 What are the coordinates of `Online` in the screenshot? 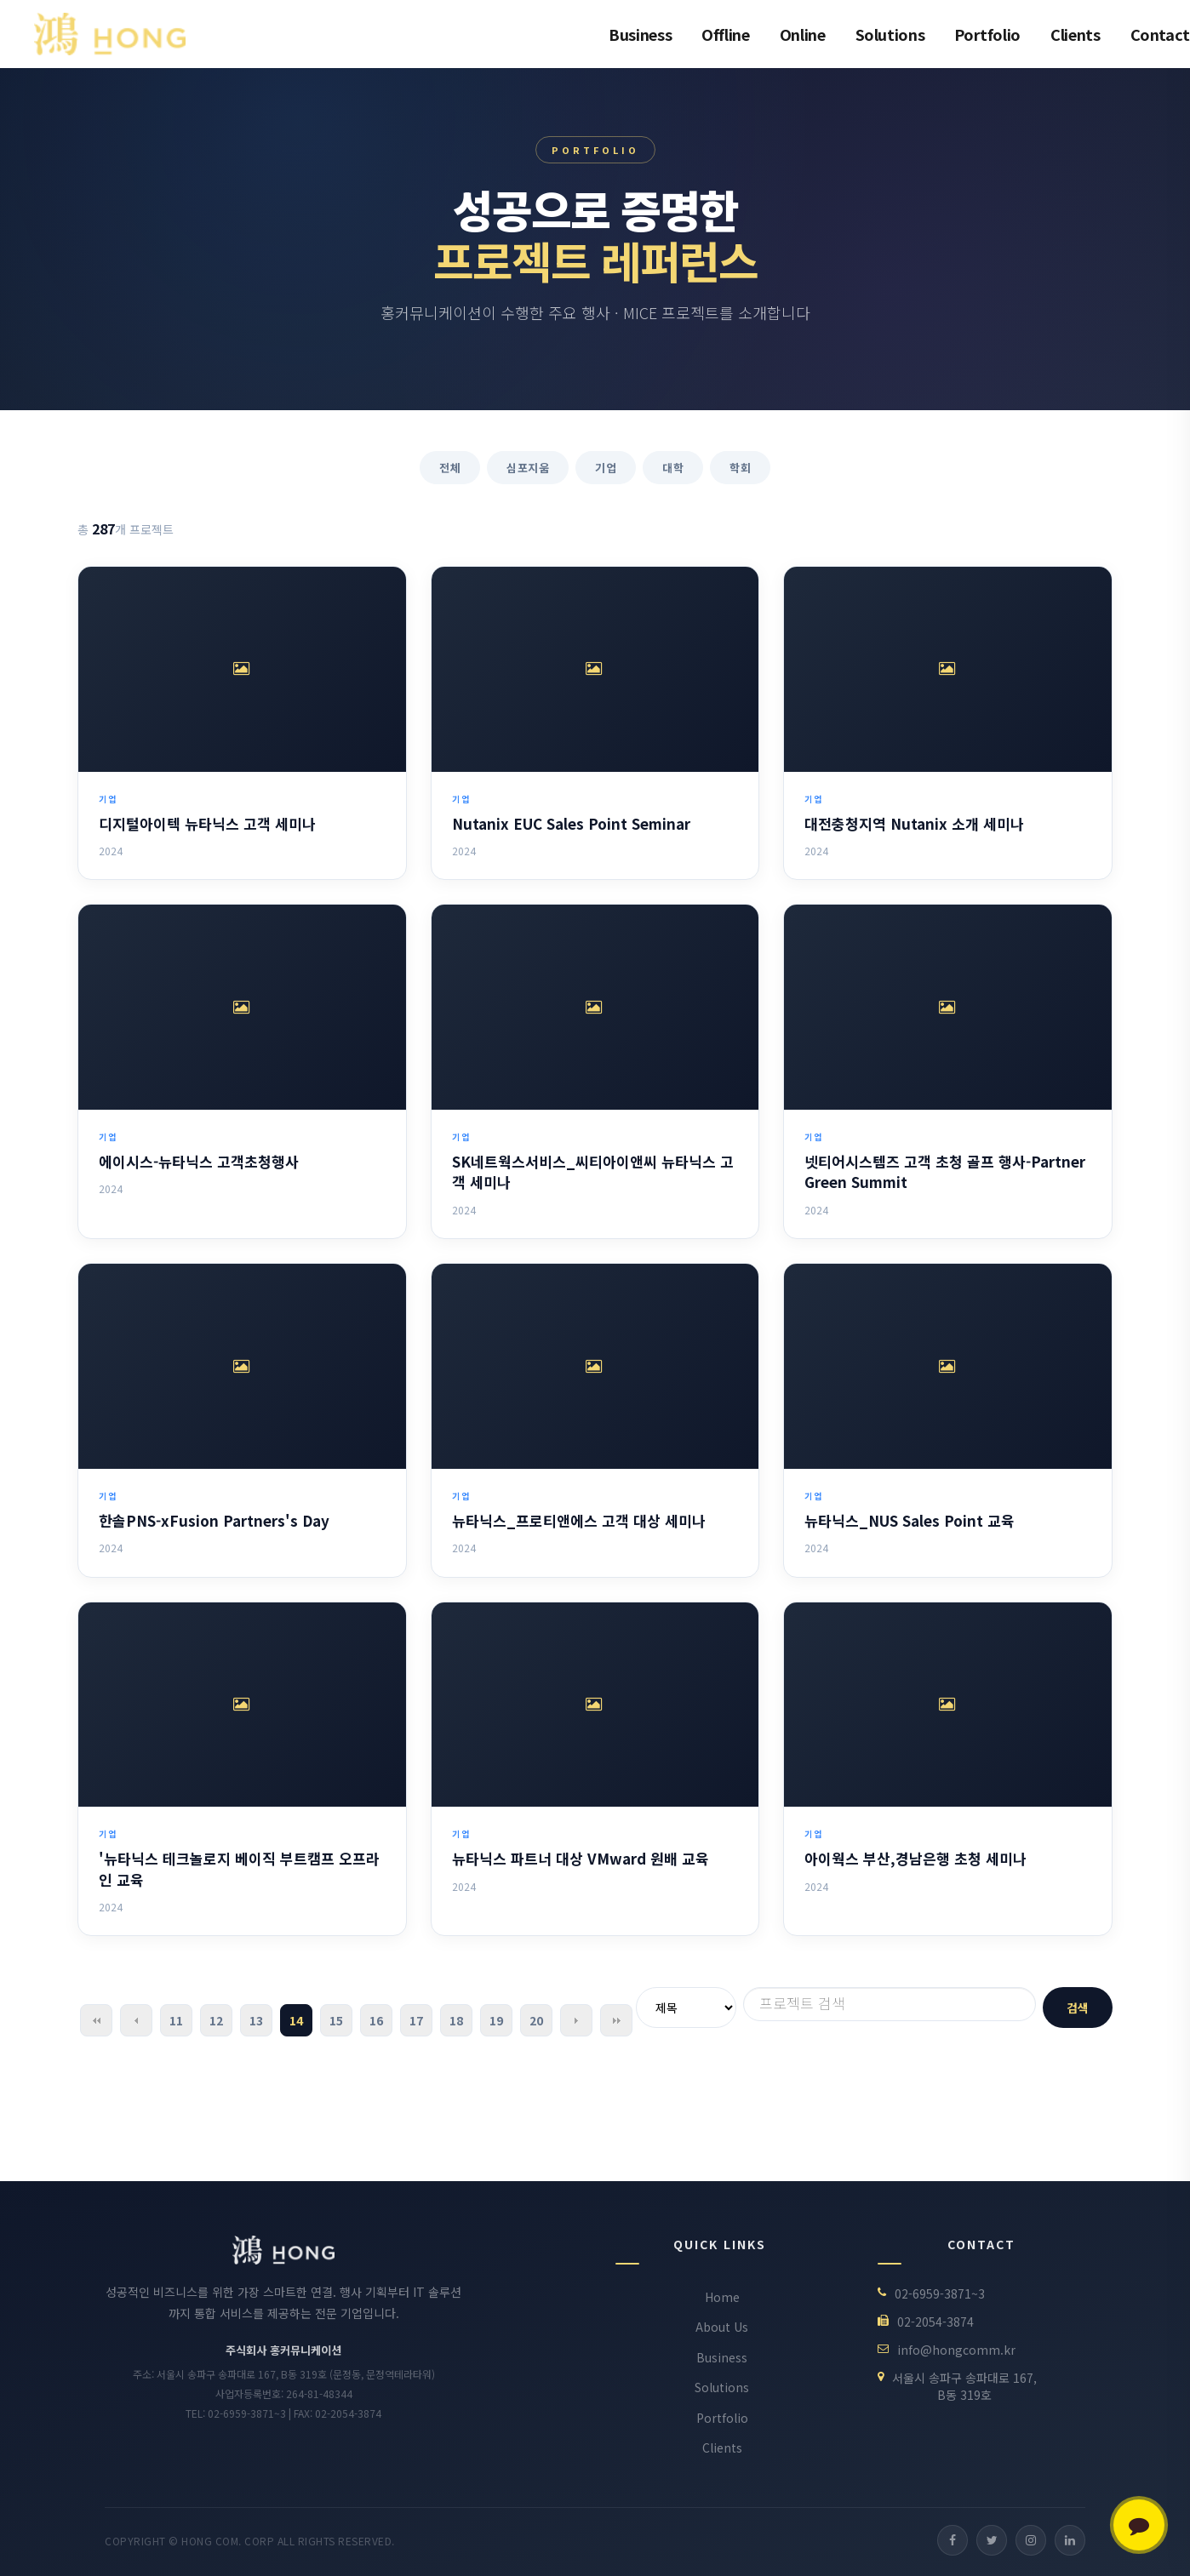 It's located at (803, 34).